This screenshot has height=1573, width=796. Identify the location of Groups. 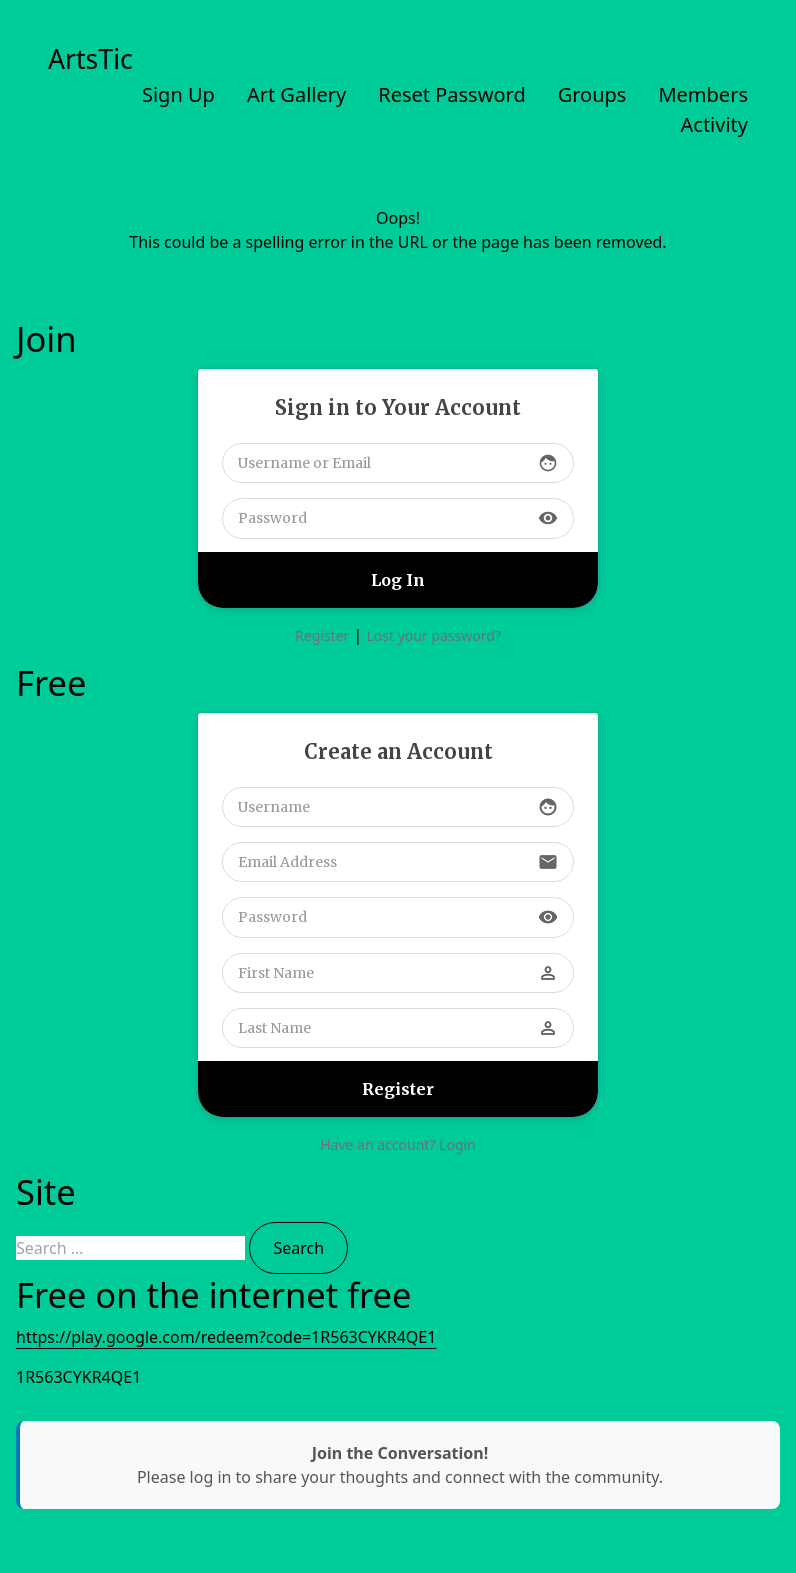
(592, 94).